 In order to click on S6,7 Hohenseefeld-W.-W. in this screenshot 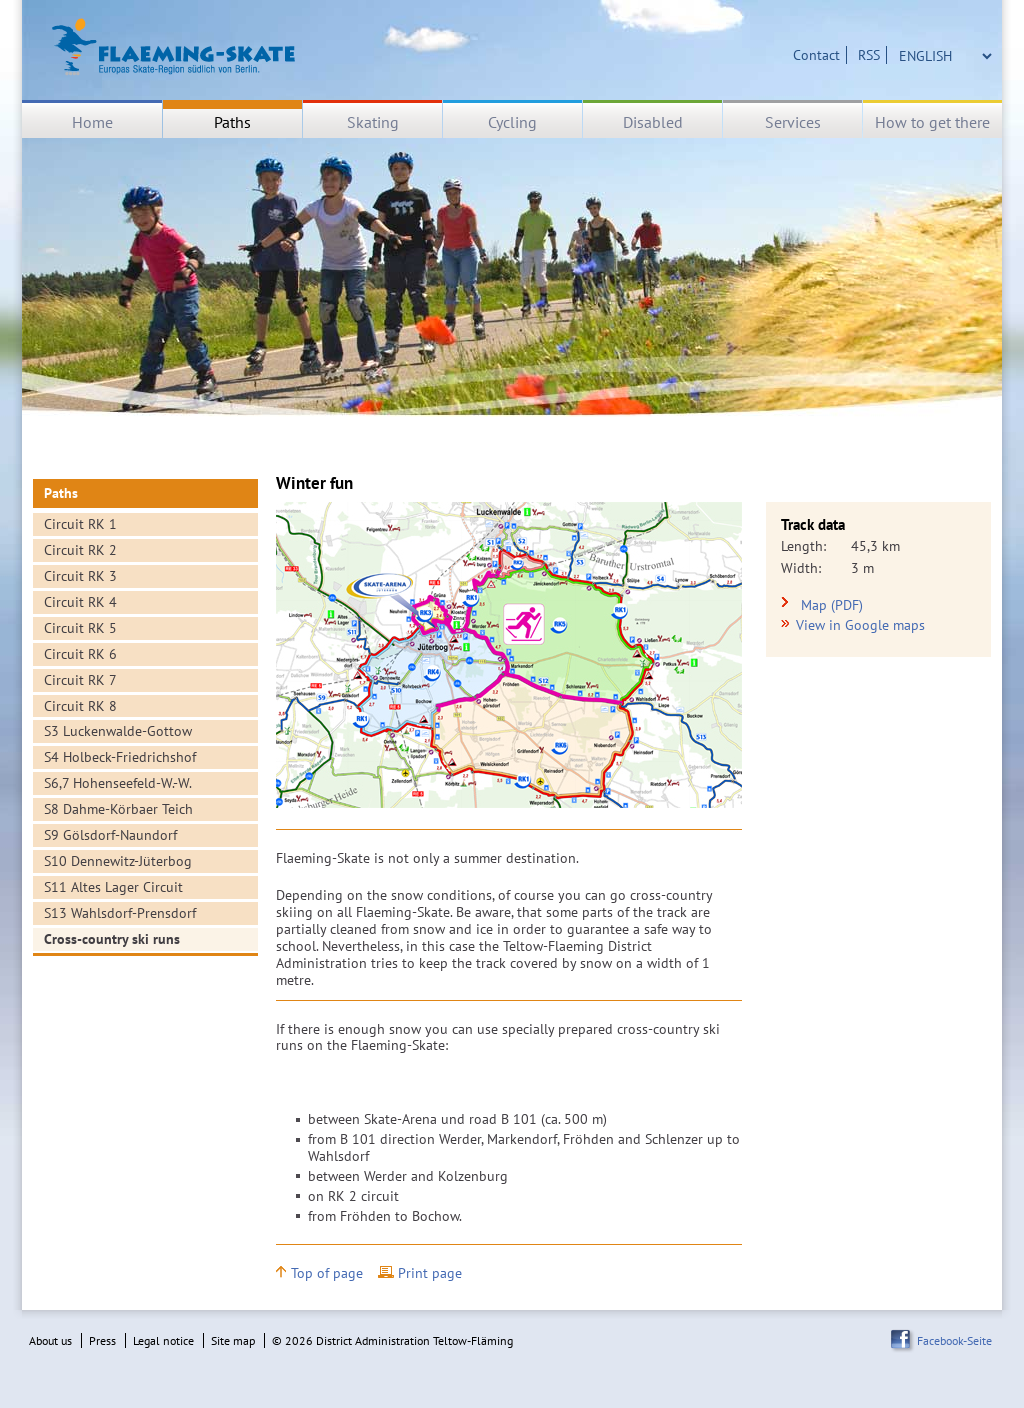, I will do `click(118, 783)`.